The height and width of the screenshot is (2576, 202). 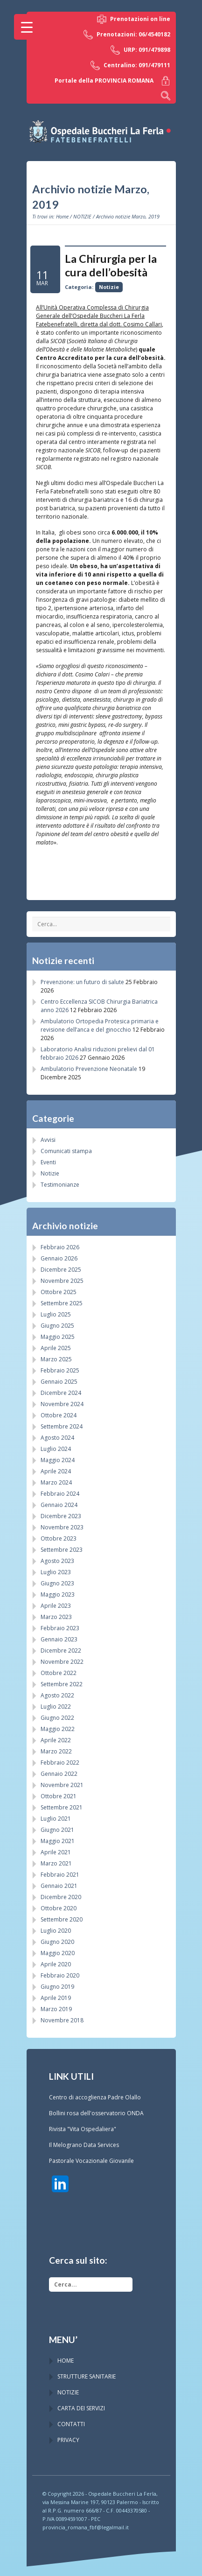 What do you see at coordinates (58, 1460) in the screenshot?
I see `Maggio 2024` at bounding box center [58, 1460].